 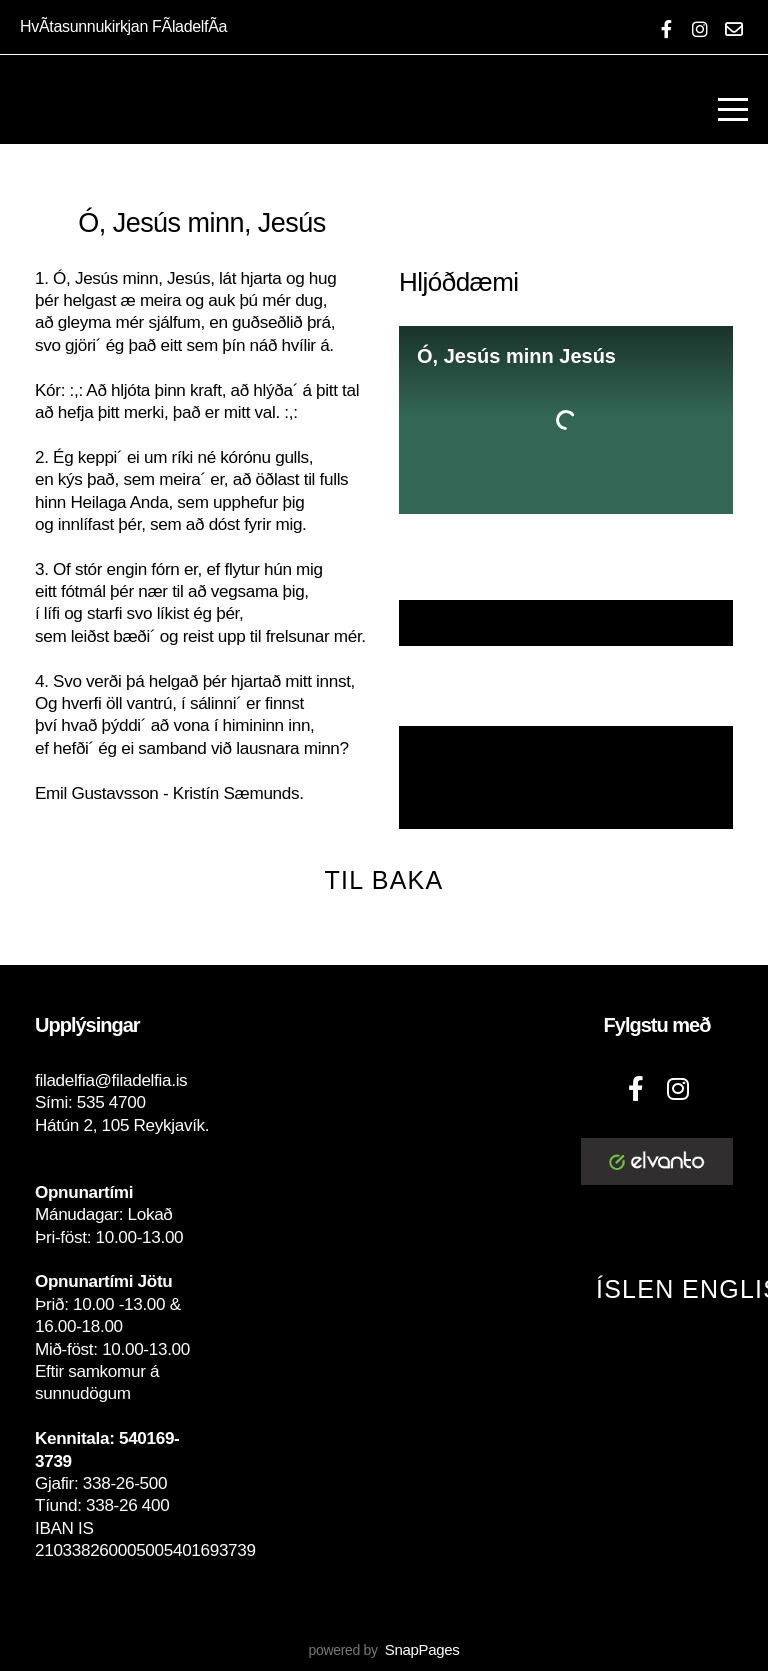 What do you see at coordinates (384, 880) in the screenshot?
I see `Til baka` at bounding box center [384, 880].